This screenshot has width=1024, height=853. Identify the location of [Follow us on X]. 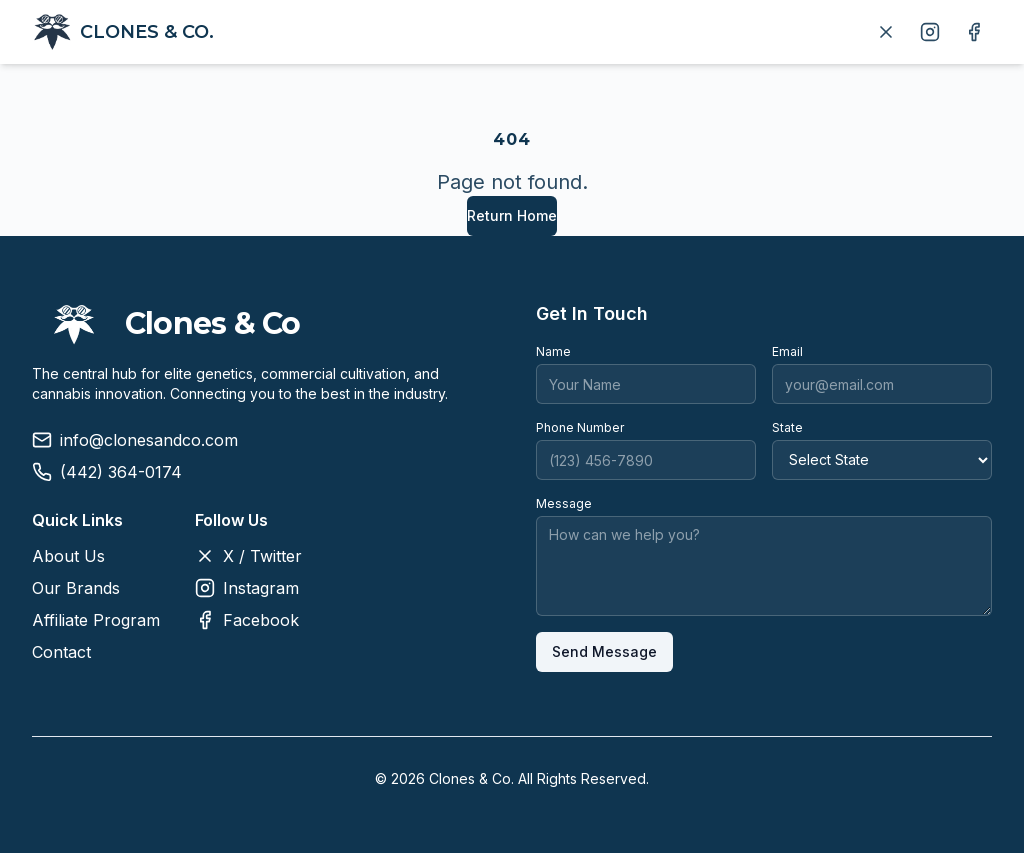
(886, 32).